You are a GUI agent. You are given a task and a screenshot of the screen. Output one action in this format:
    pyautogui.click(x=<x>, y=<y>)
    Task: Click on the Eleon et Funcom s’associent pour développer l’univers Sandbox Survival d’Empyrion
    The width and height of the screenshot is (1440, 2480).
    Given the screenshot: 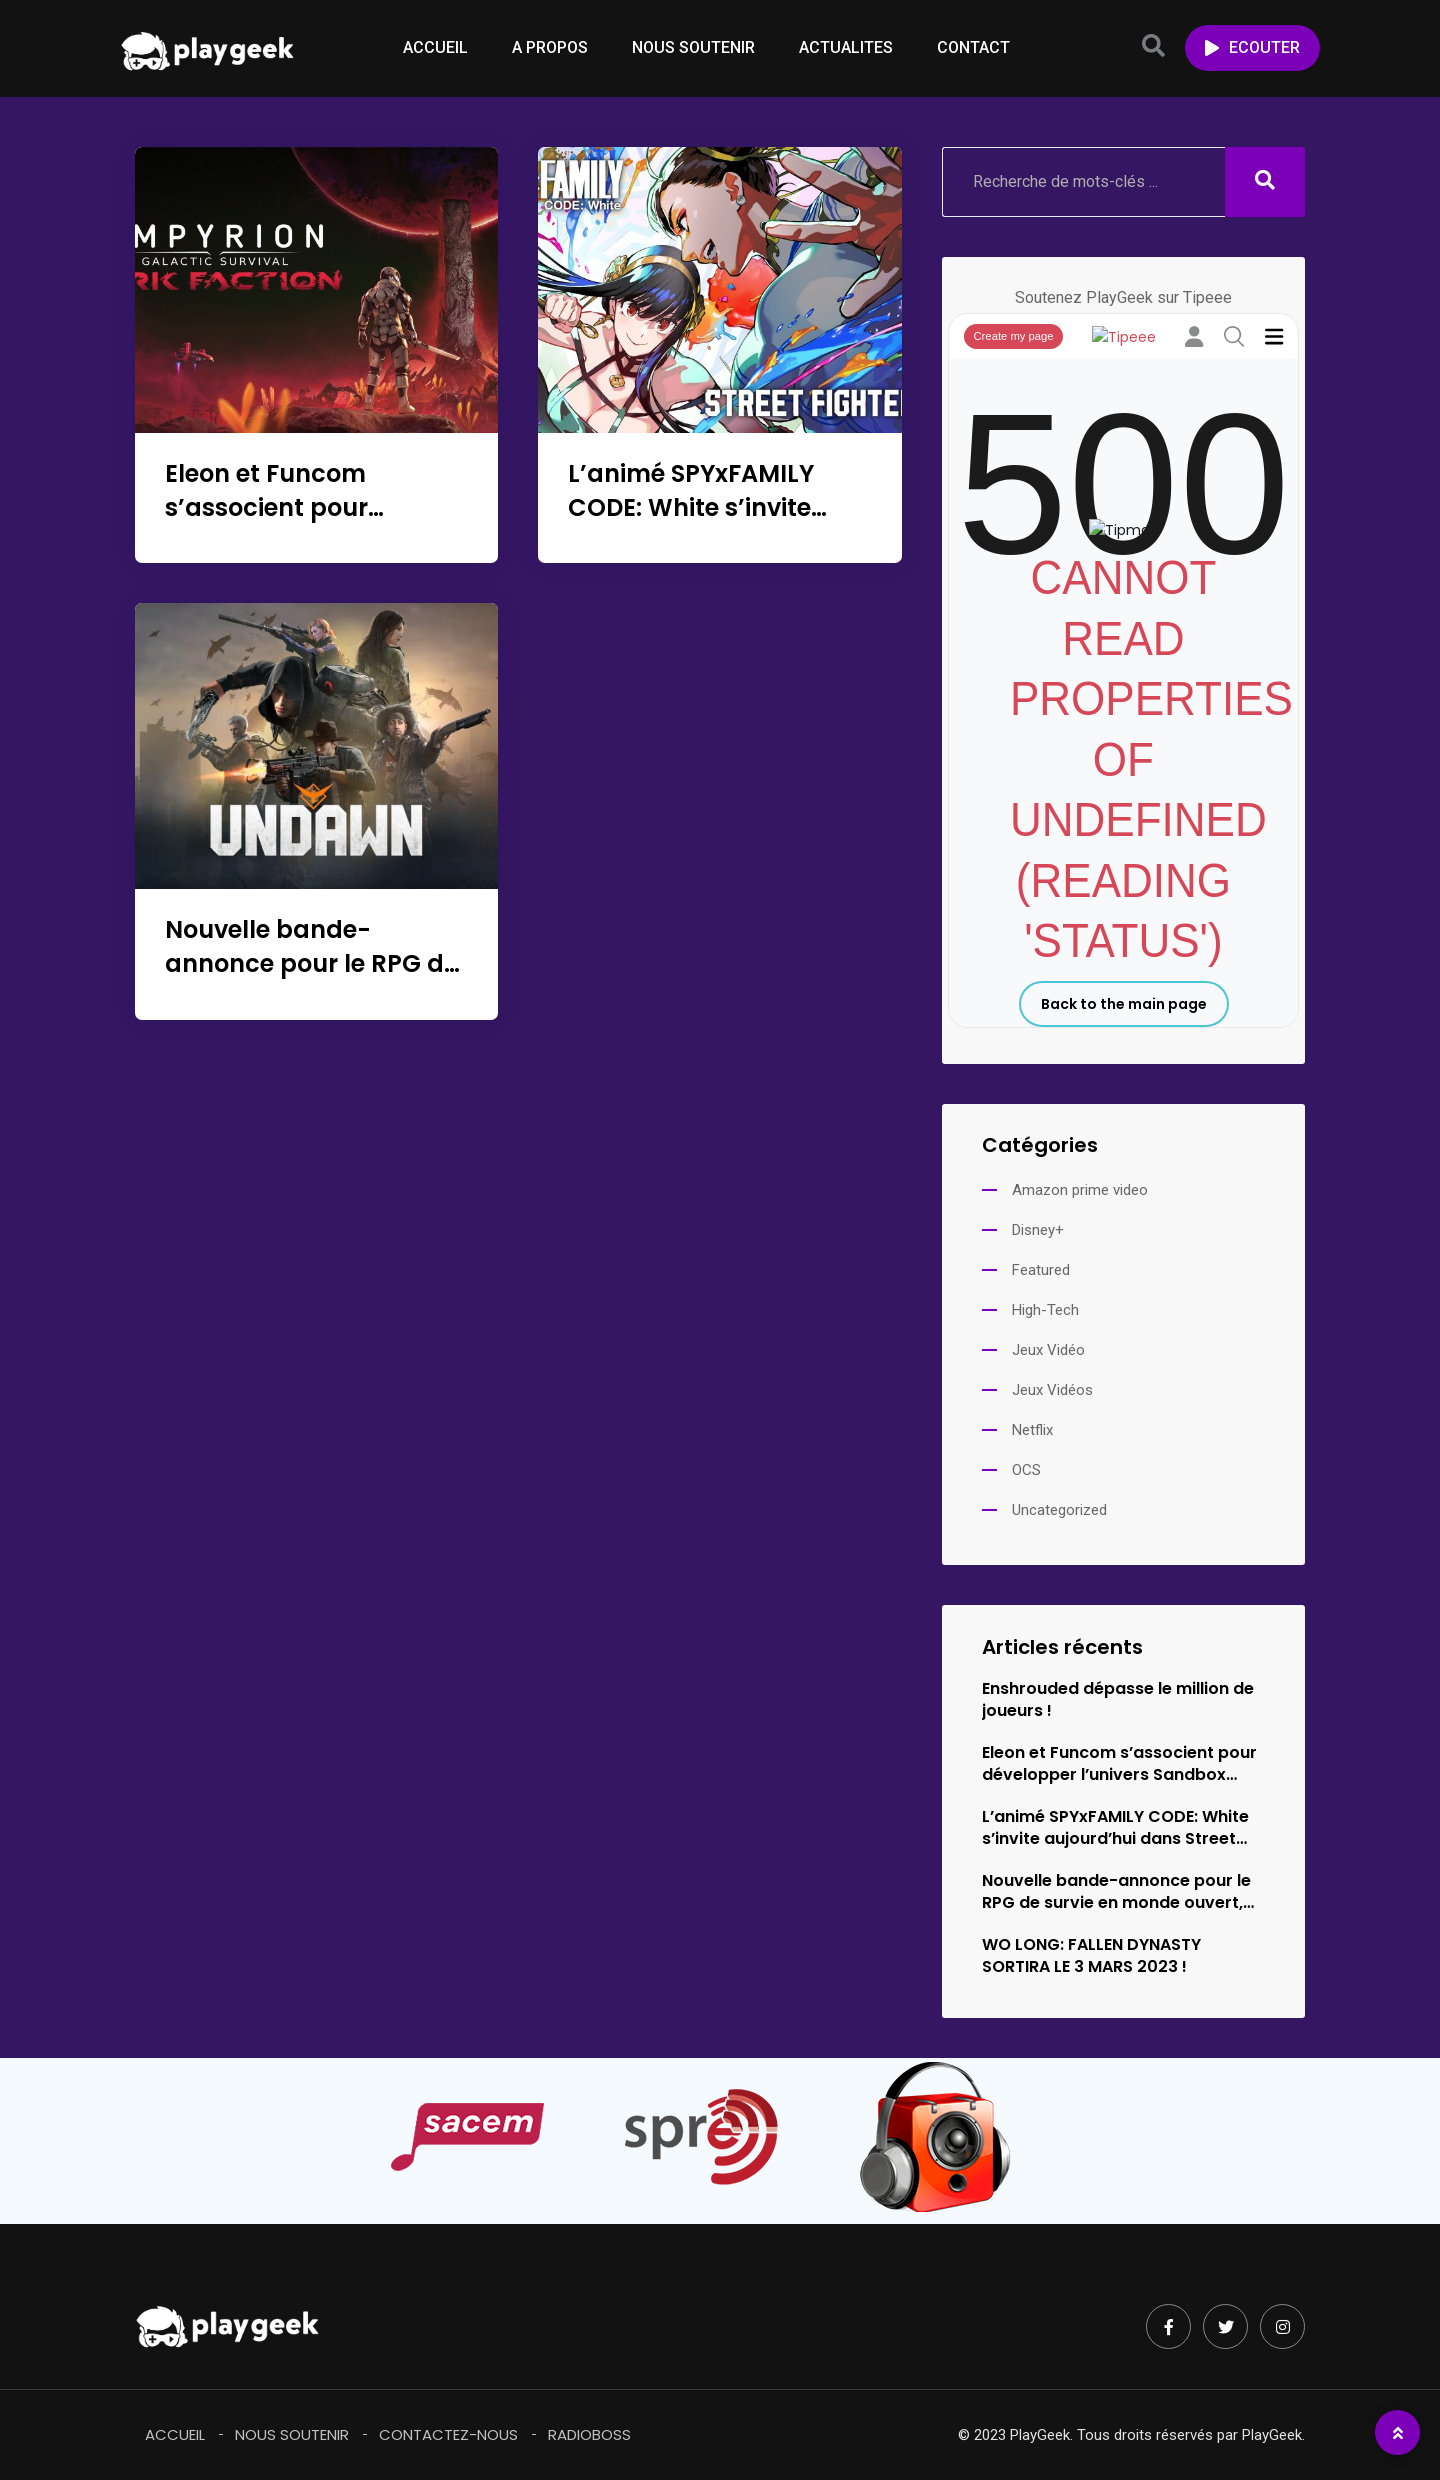 What is the action you would take?
    pyautogui.click(x=1119, y=1764)
    